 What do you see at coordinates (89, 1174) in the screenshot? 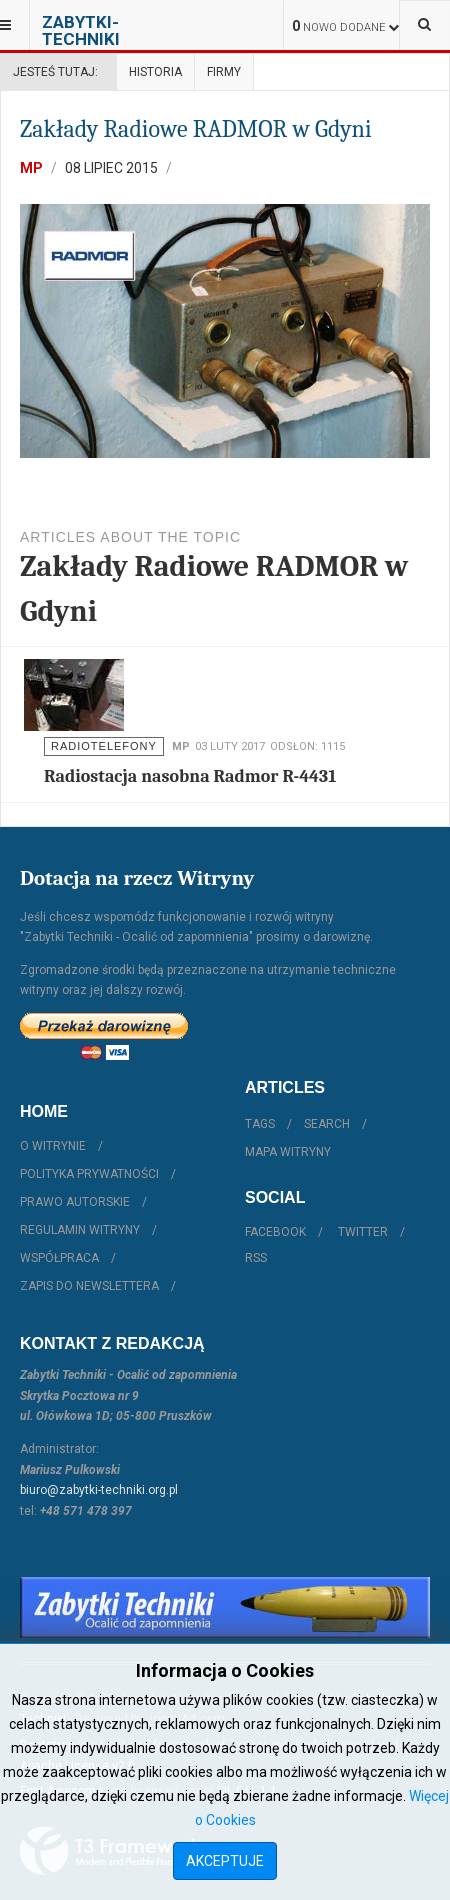
I see `Polityka prywatności` at bounding box center [89, 1174].